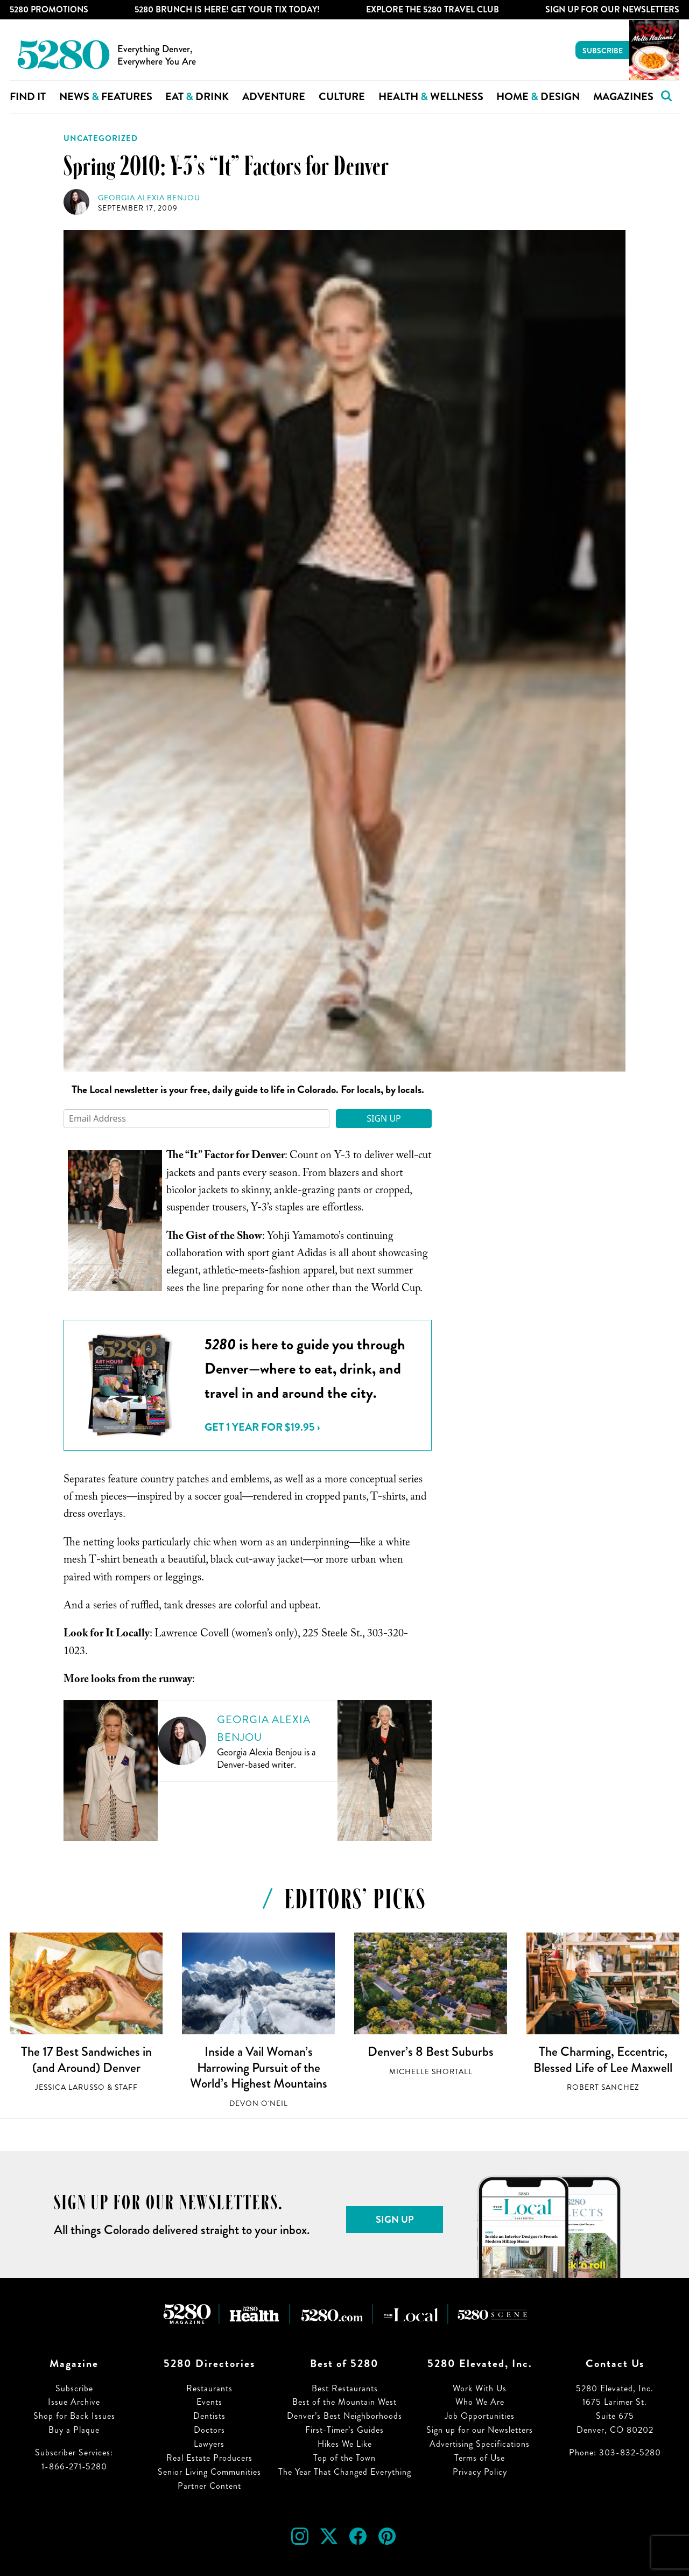  Describe the element at coordinates (209, 2472) in the screenshot. I see `Senior Living Communities` at that location.